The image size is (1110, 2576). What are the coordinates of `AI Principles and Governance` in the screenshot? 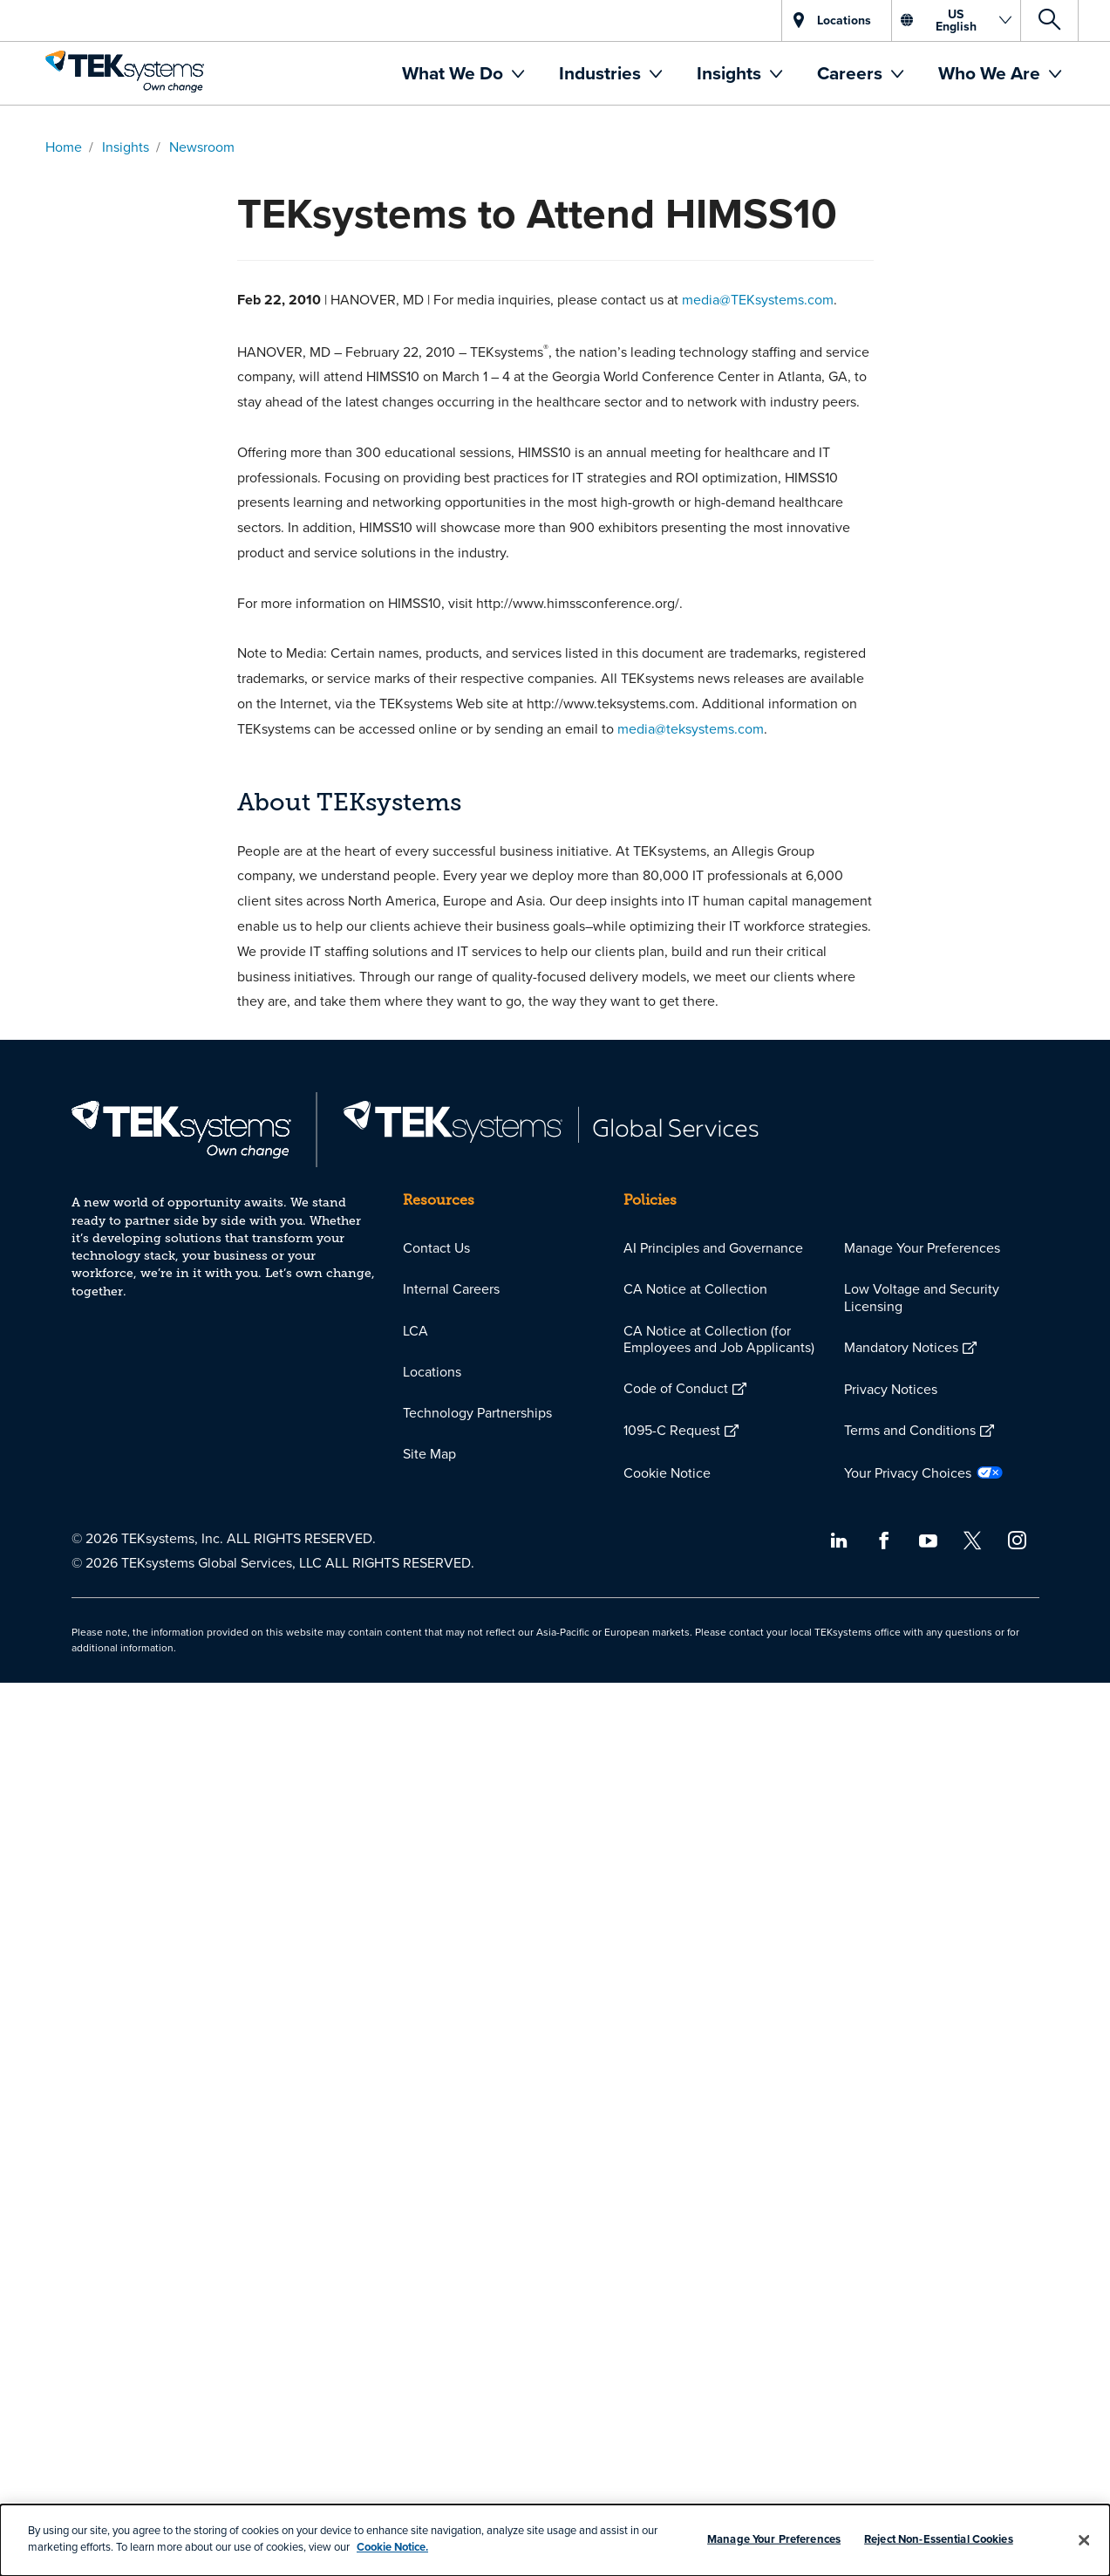 It's located at (713, 1247).